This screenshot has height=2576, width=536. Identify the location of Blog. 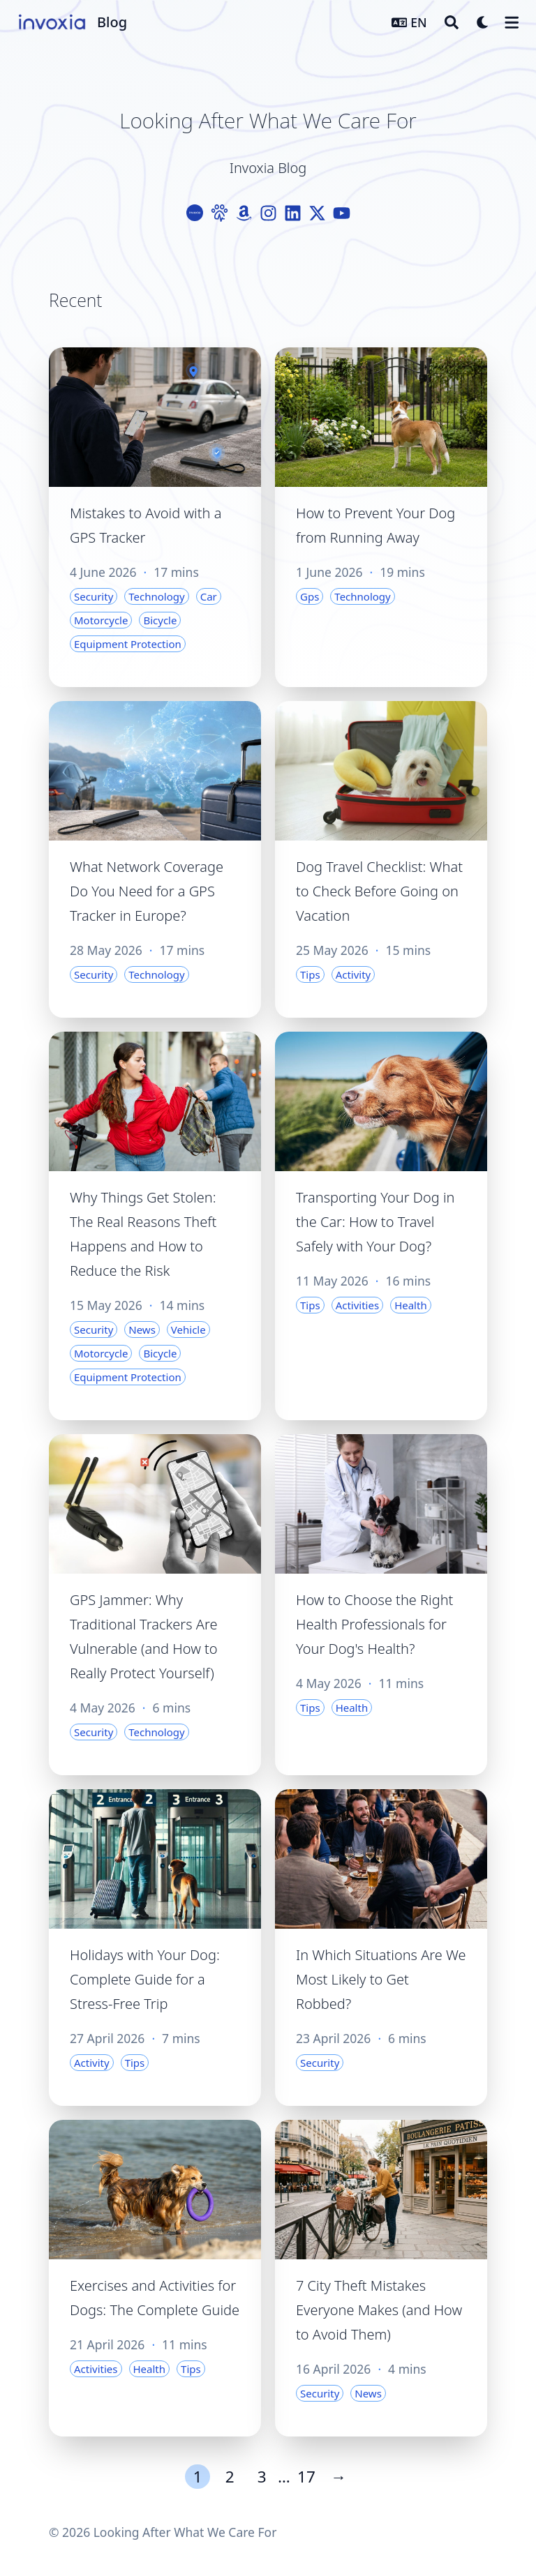
(112, 22).